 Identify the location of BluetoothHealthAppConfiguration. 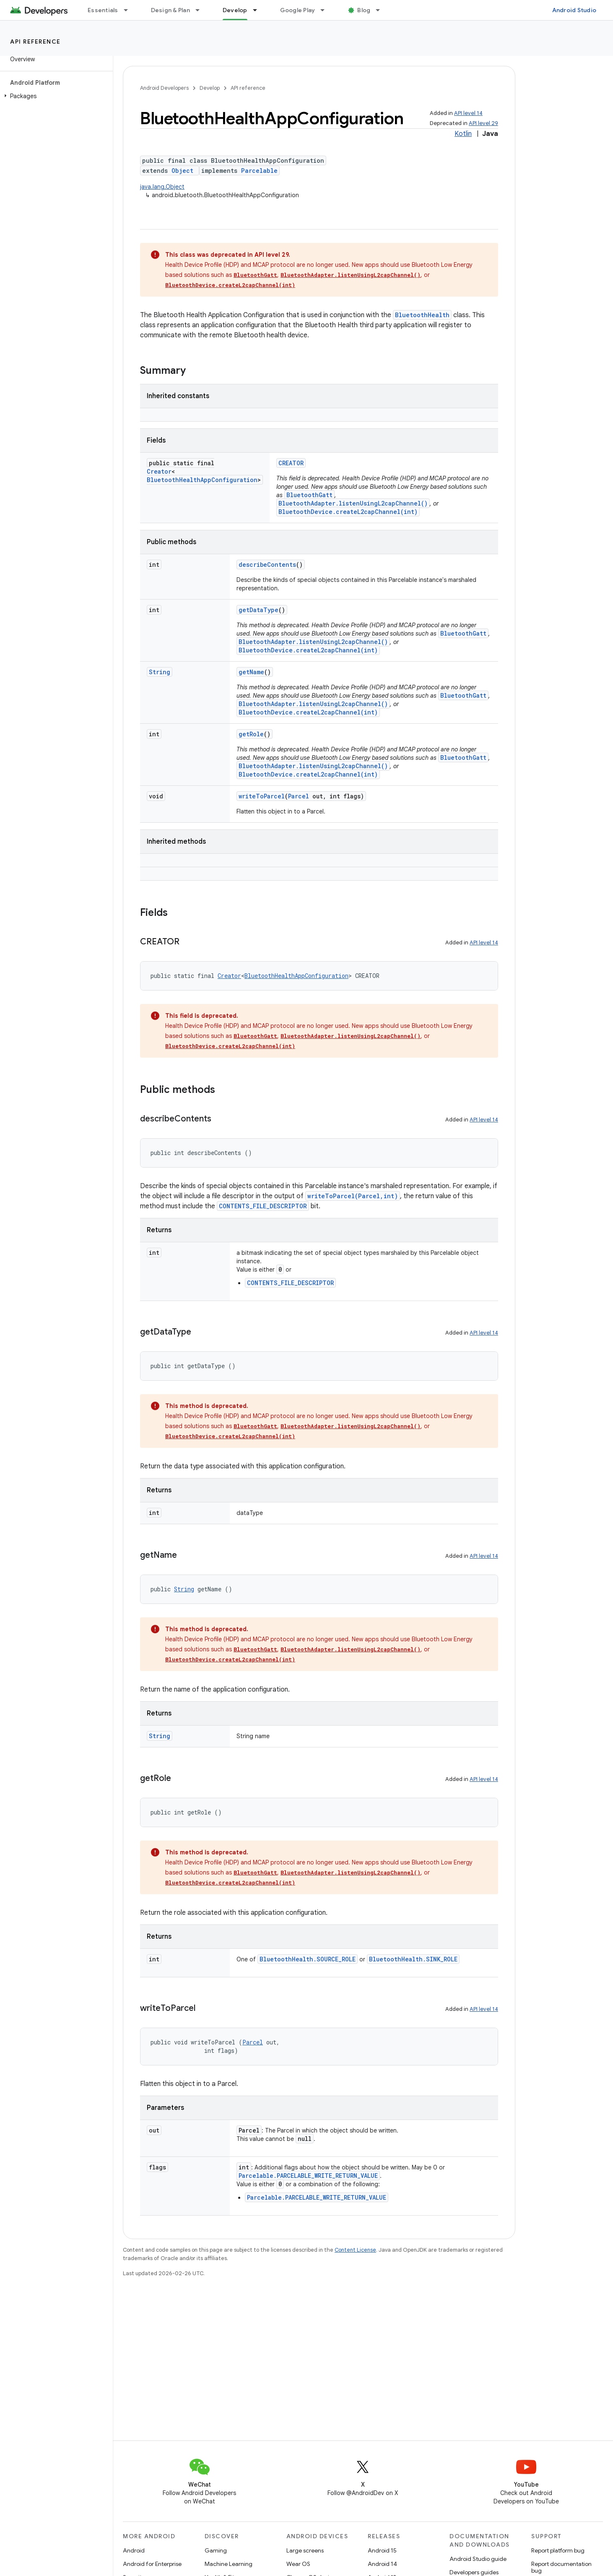
(202, 480).